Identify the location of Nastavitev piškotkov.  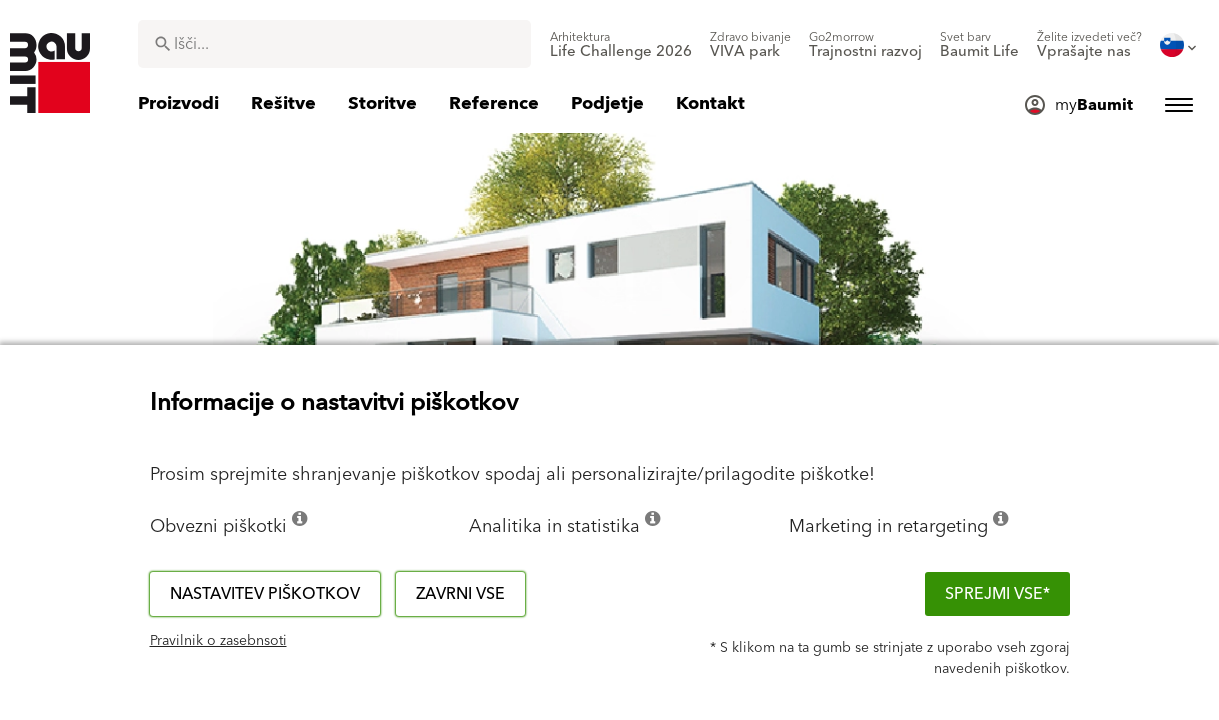
(265, 594).